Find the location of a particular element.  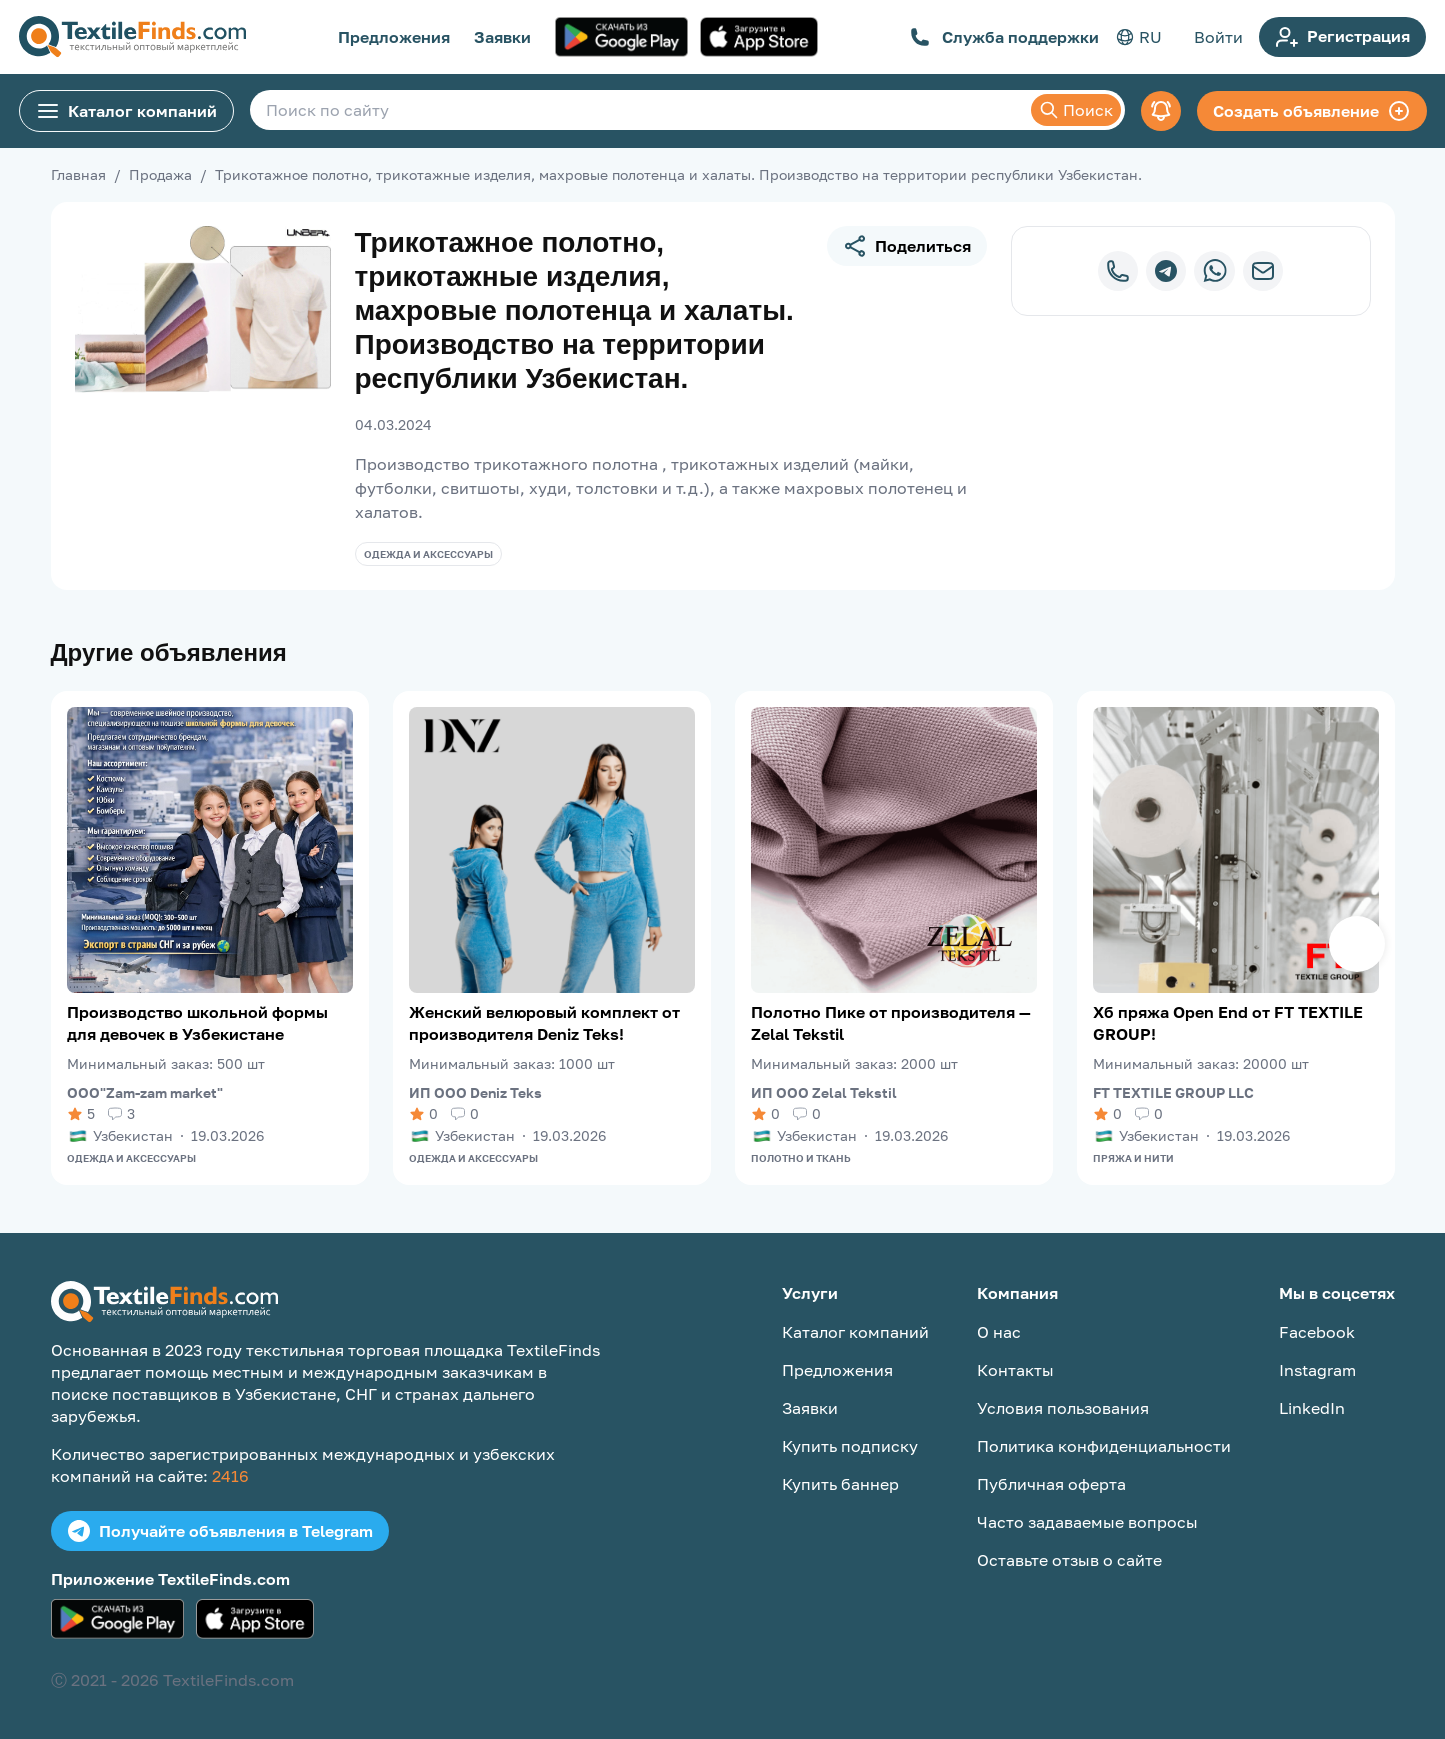

Получайте объявления в Telegram is located at coordinates (220, 1531).